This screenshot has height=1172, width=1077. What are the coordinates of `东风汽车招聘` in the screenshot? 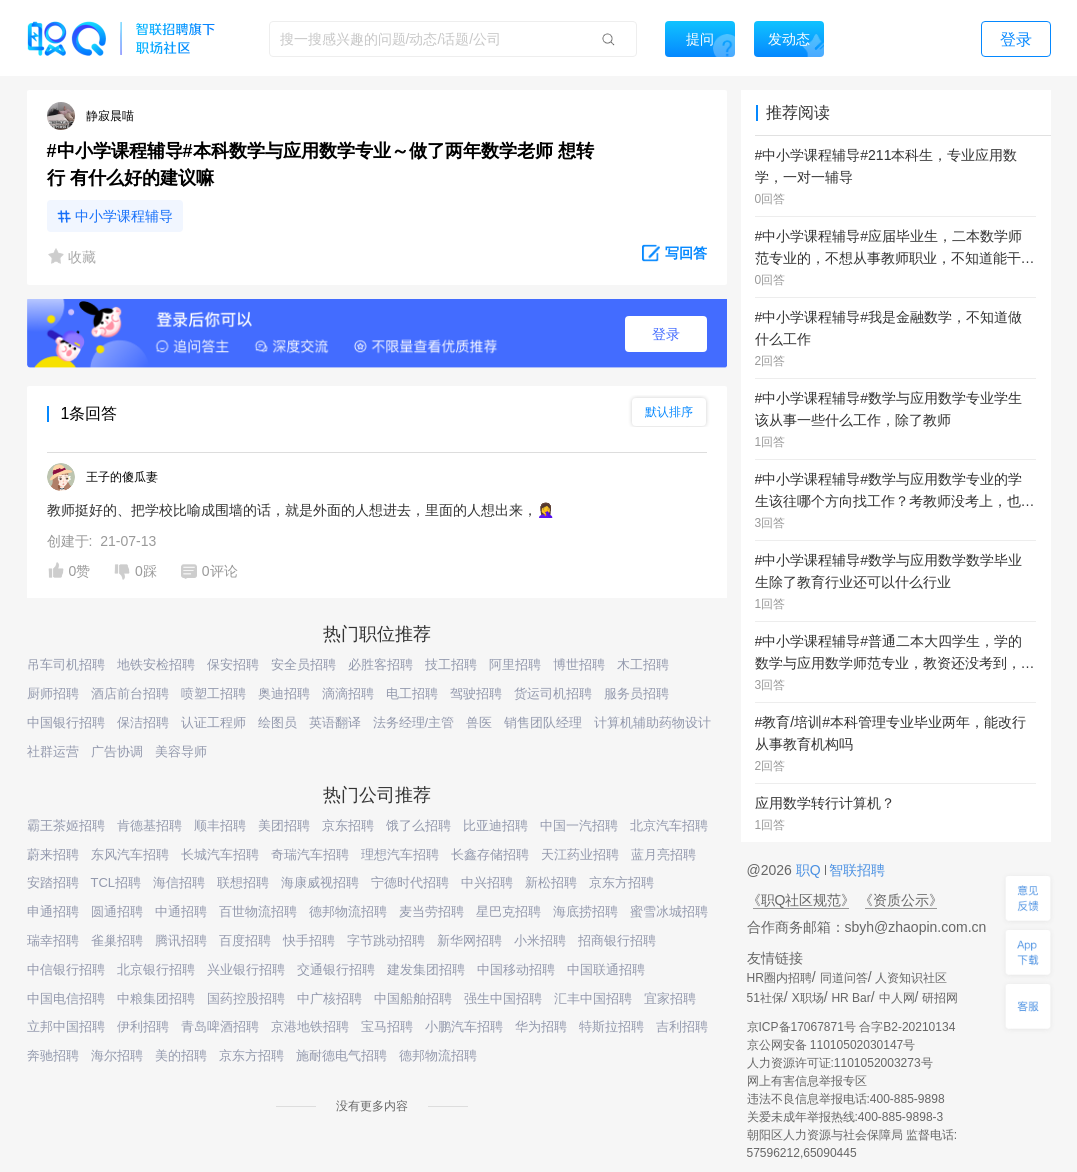 It's located at (130, 854).